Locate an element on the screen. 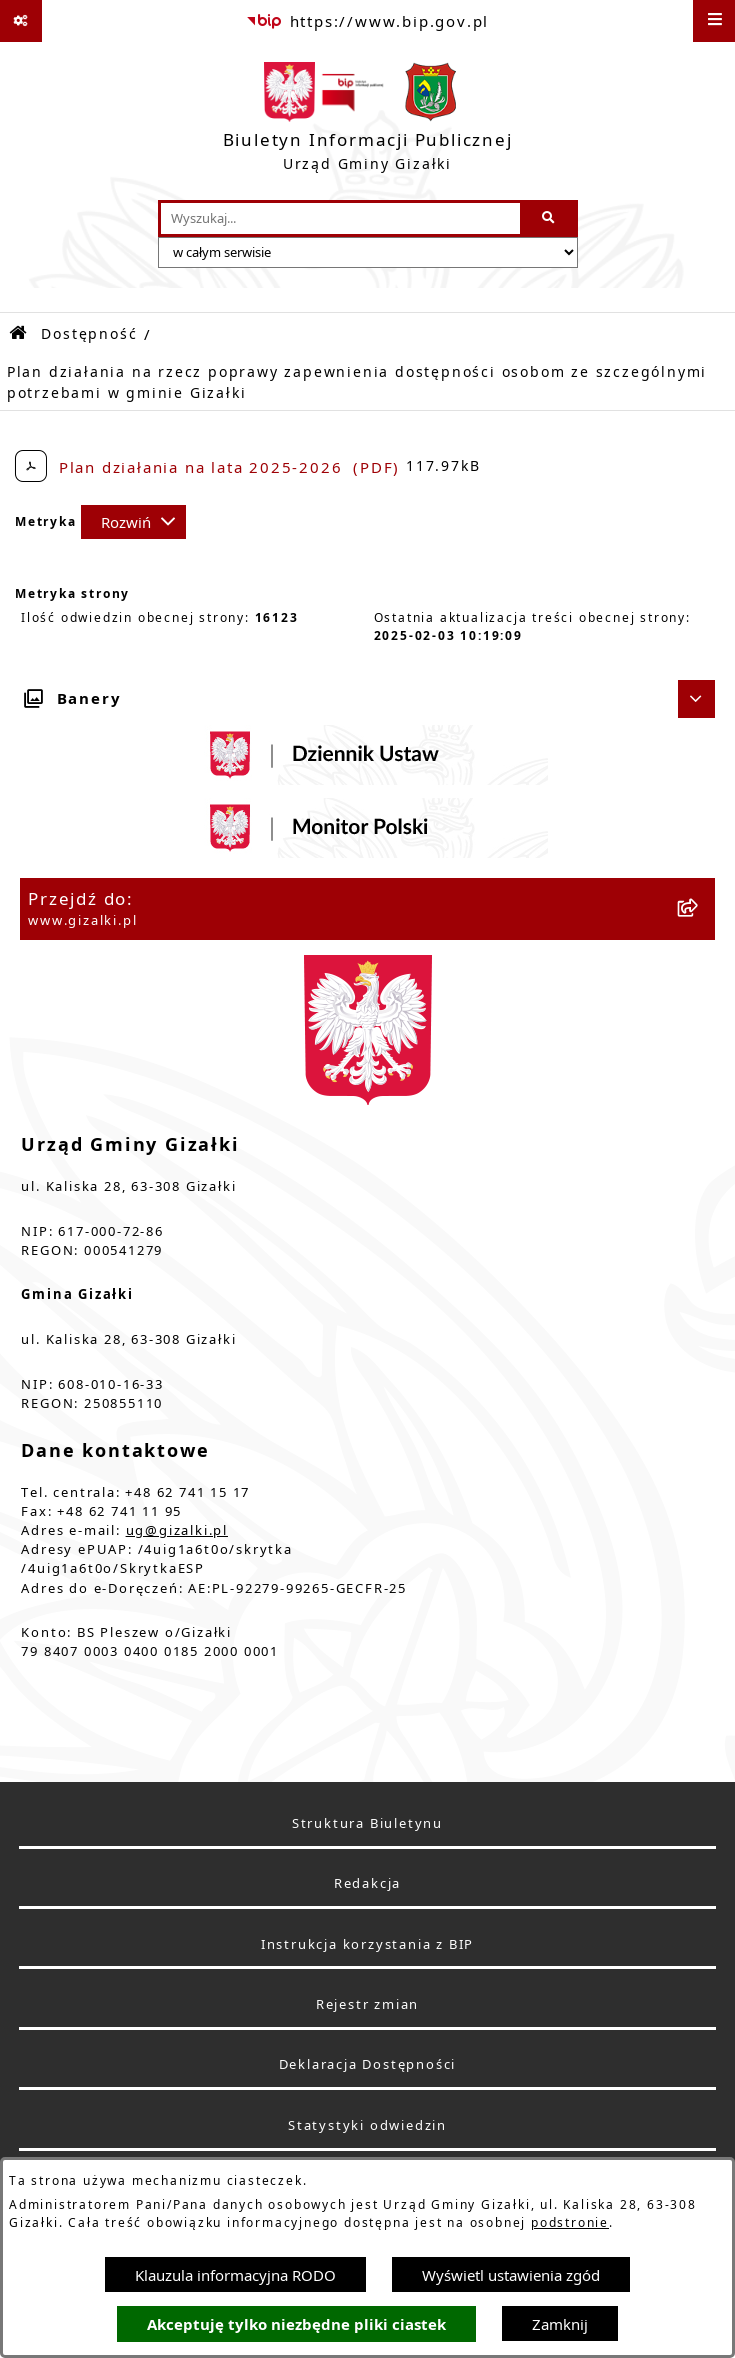  [Rozwiń metrykę] is located at coordinates (133, 522).